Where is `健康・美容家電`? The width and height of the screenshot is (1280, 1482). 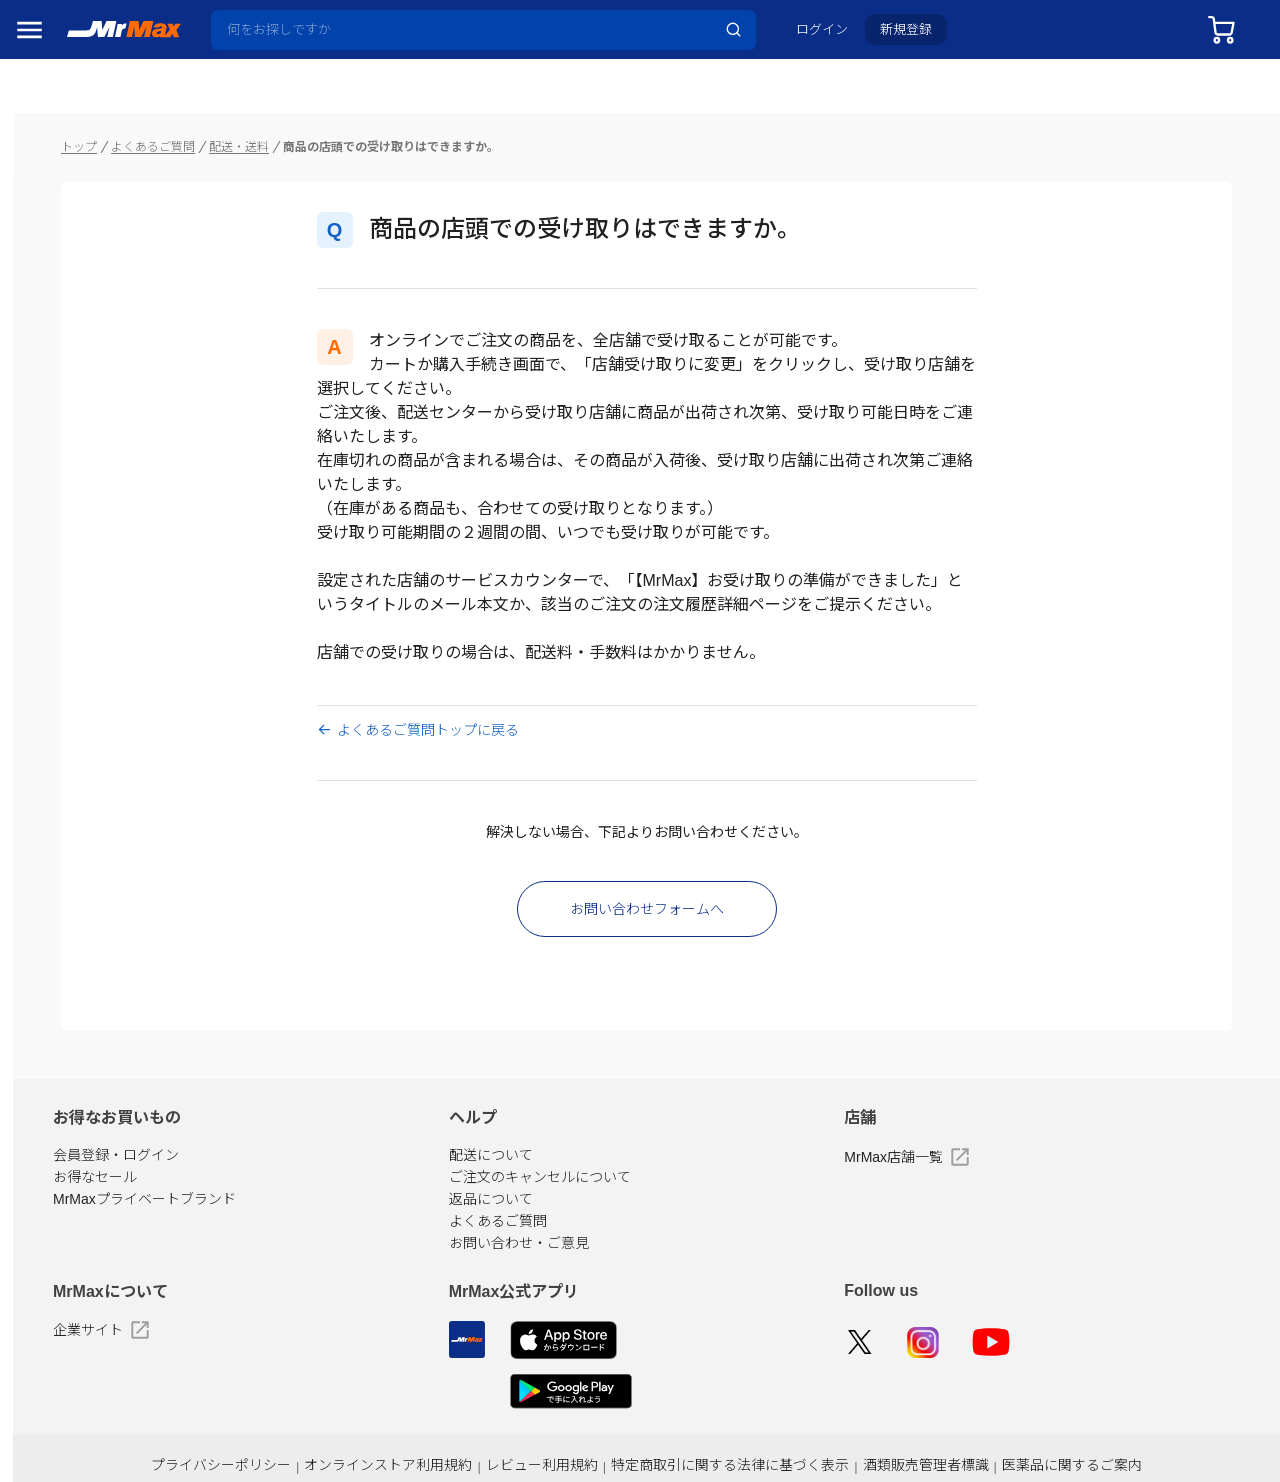 健康・美容家電 is located at coordinates (73, 1326).